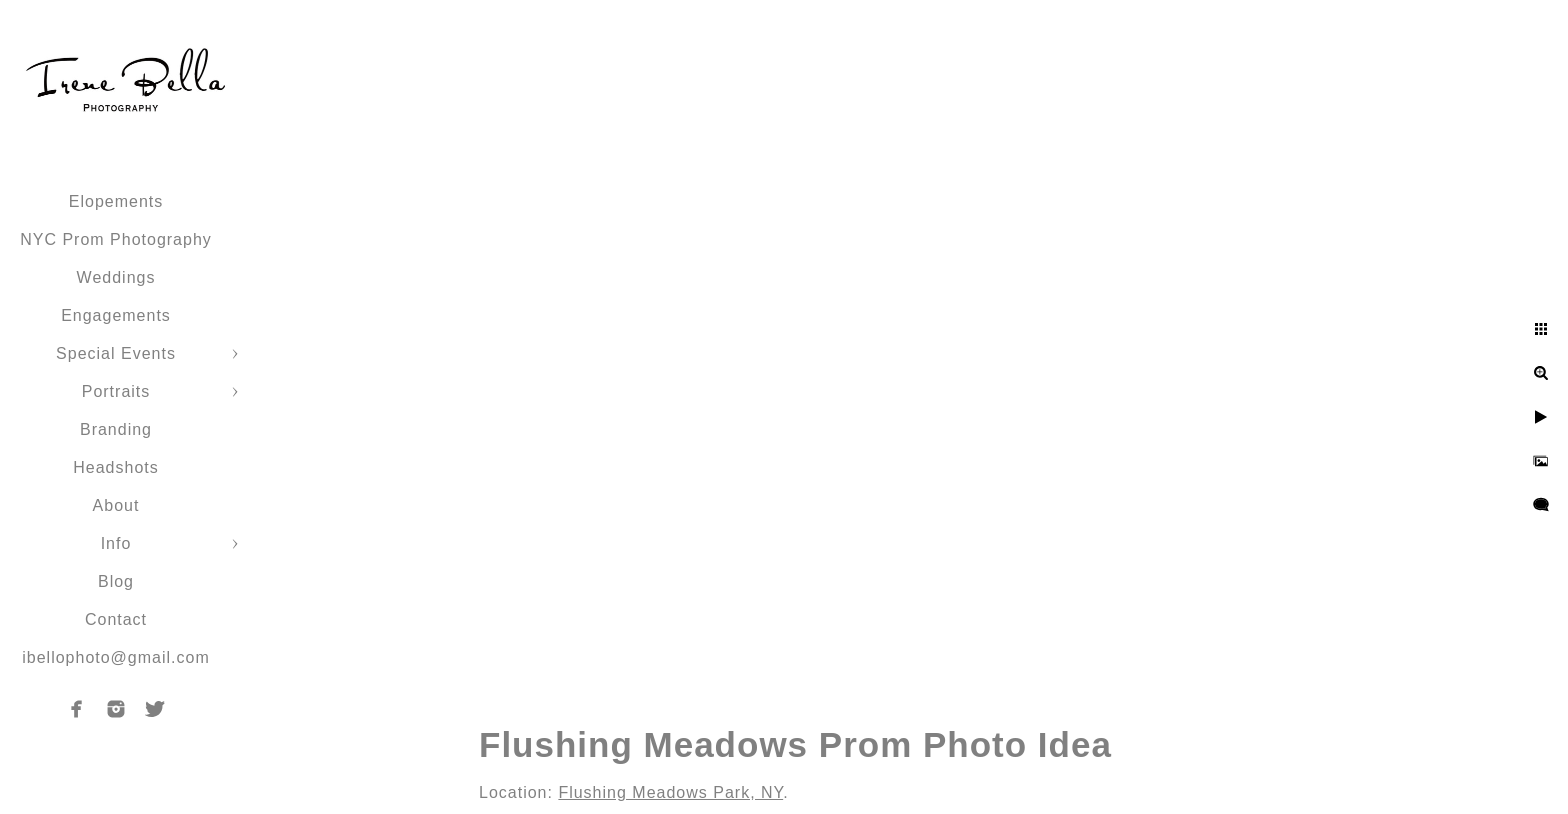 This screenshot has width=1568, height=814. Describe the element at coordinates (116, 391) in the screenshot. I see `Portraits` at that location.